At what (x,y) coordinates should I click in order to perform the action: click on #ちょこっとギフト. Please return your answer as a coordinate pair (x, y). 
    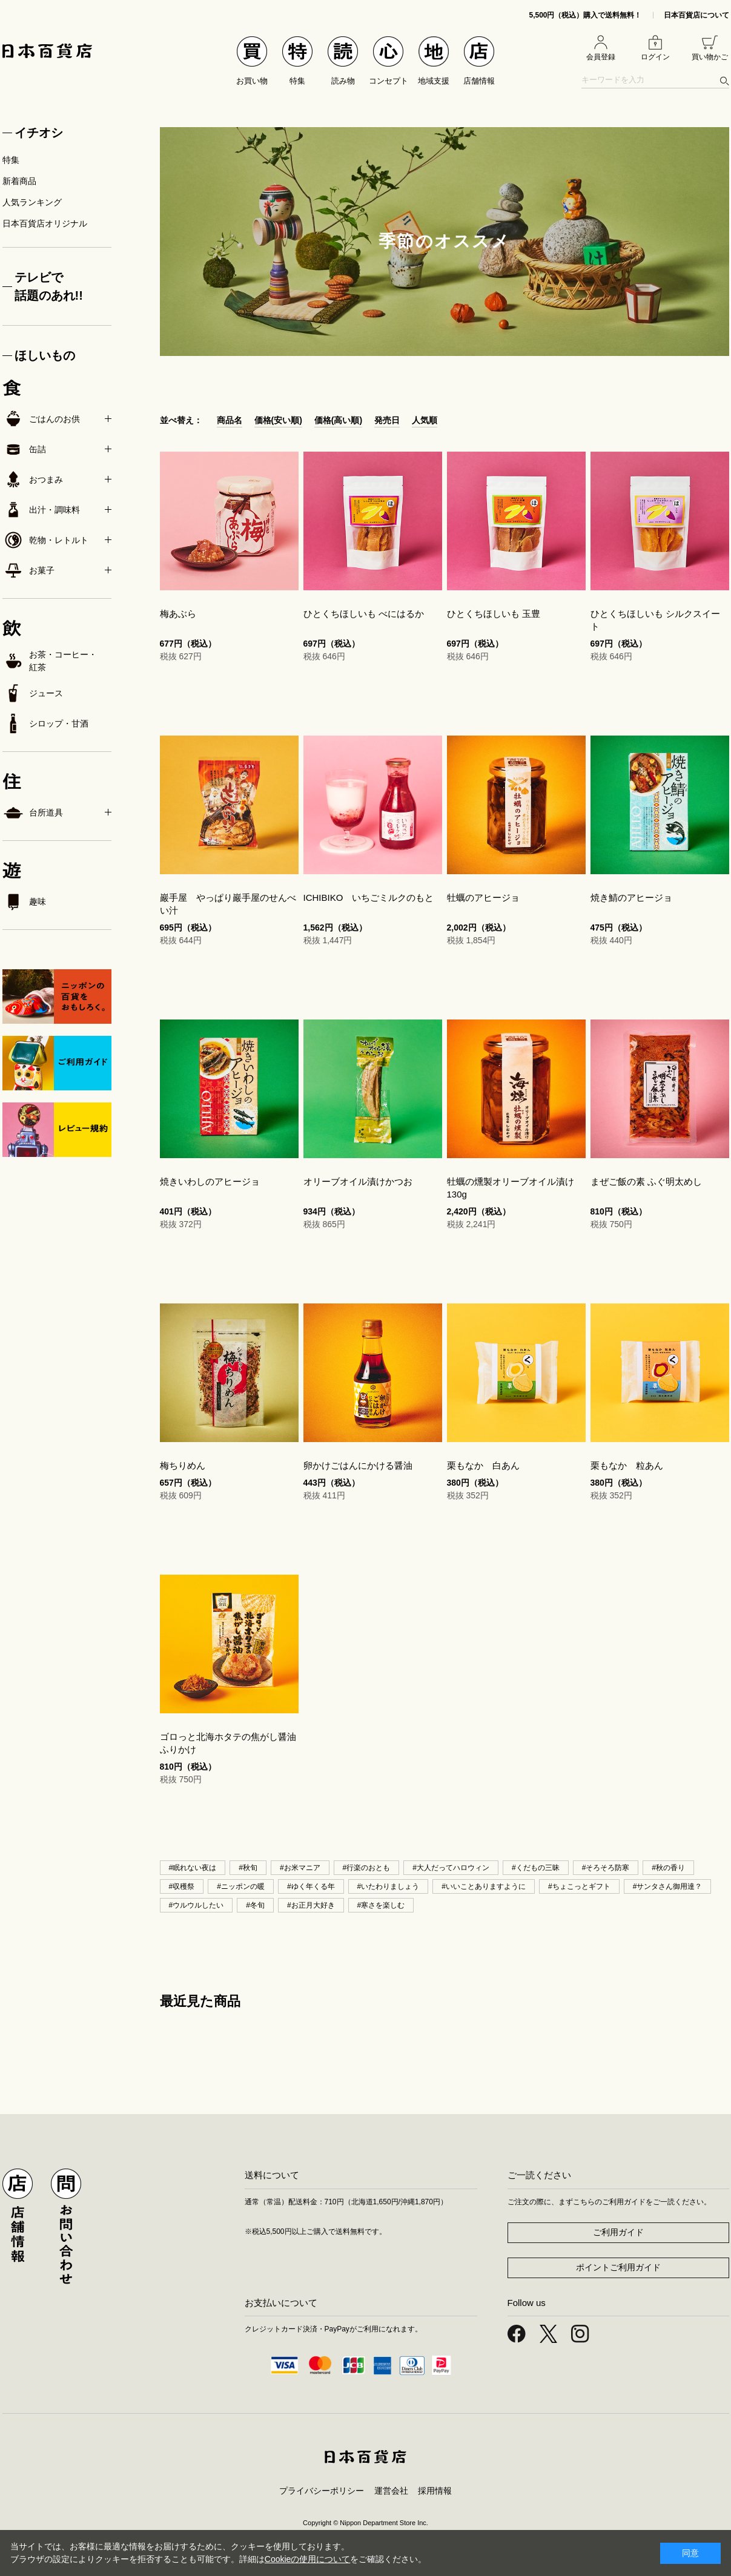
    Looking at the image, I should click on (579, 1886).